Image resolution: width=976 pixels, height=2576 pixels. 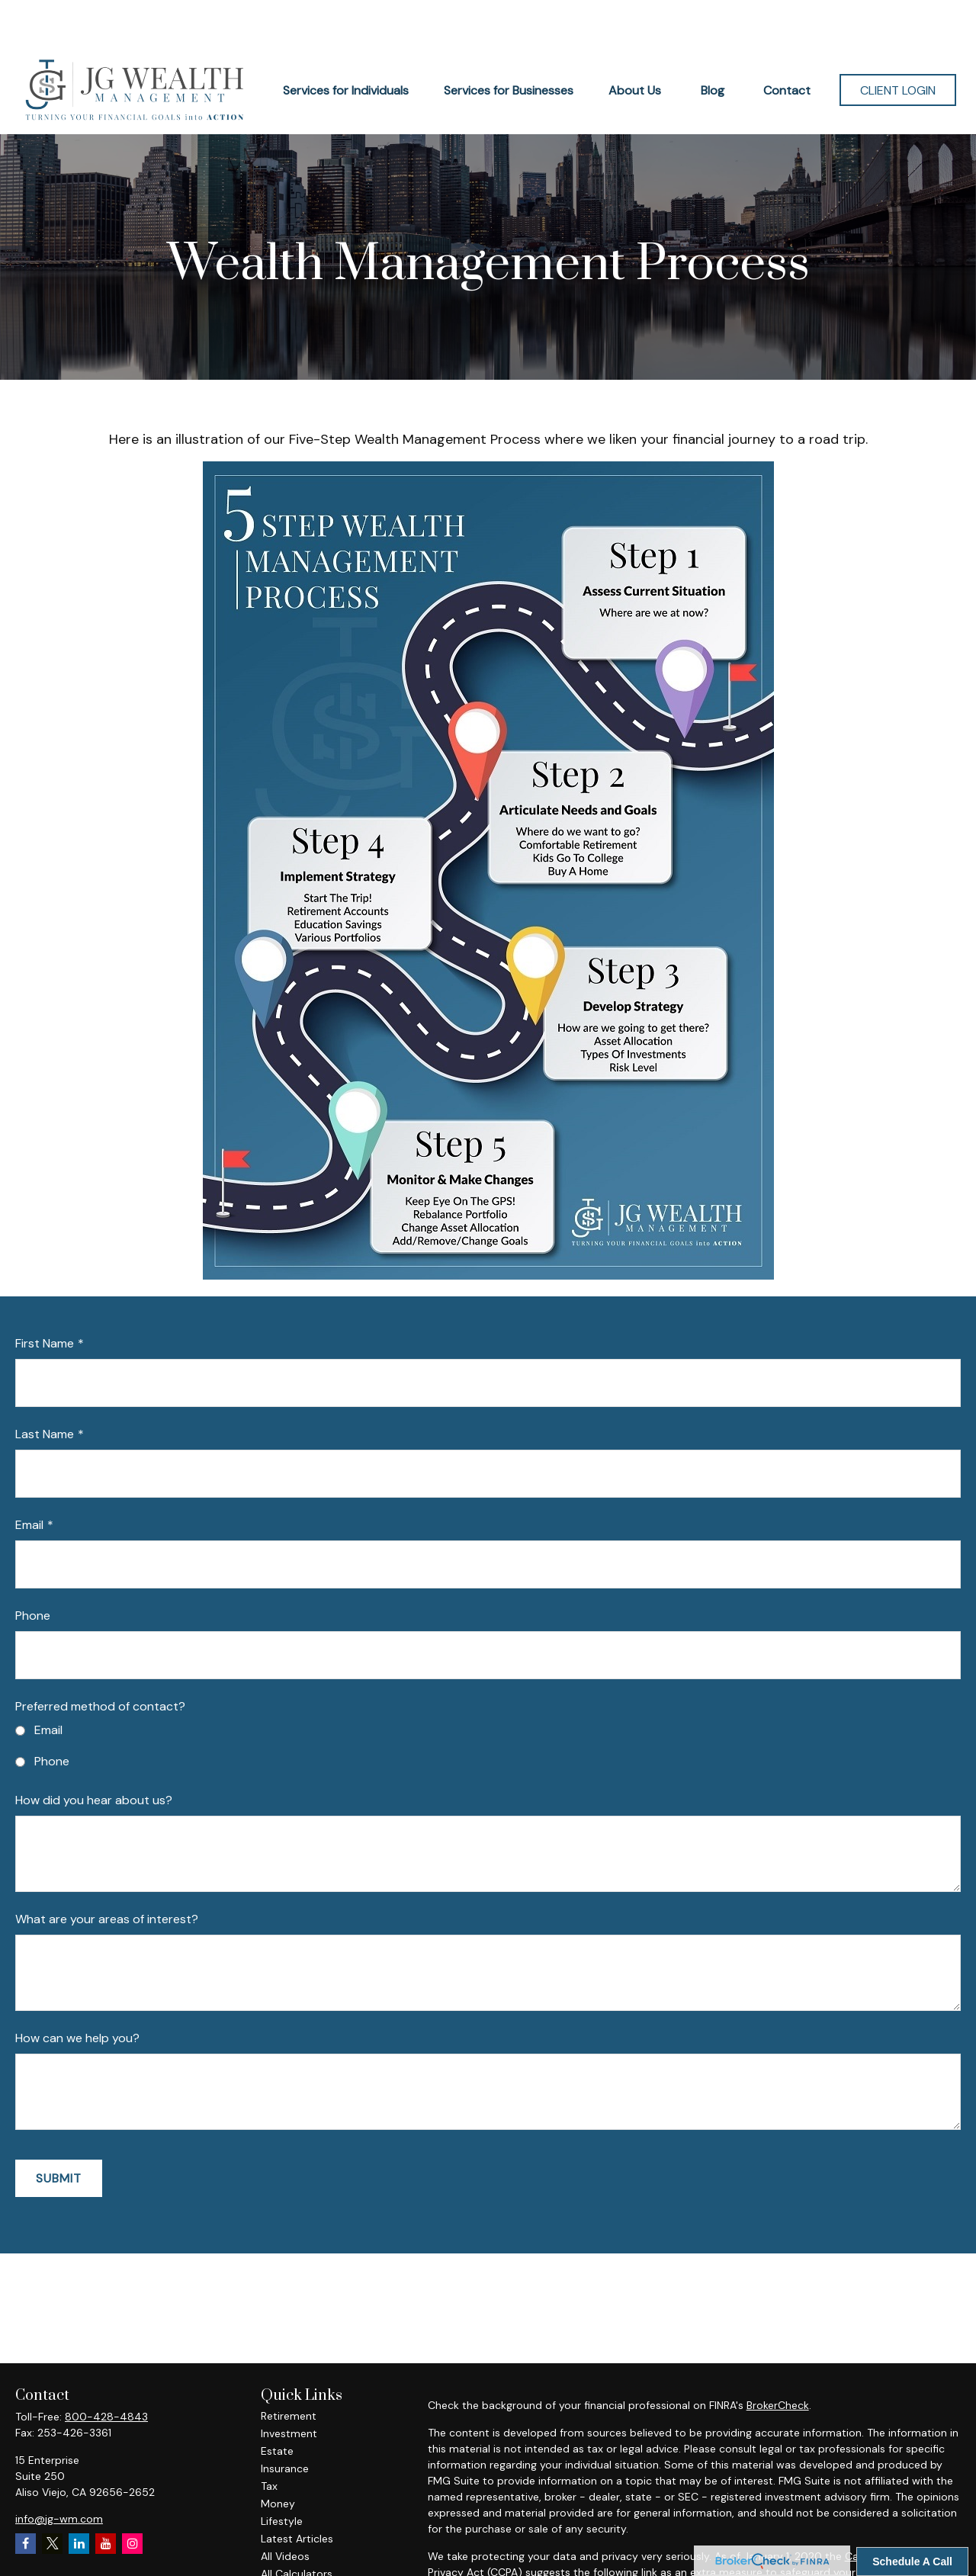 What do you see at coordinates (288, 2370) in the screenshot?
I see `Retirement` at bounding box center [288, 2370].